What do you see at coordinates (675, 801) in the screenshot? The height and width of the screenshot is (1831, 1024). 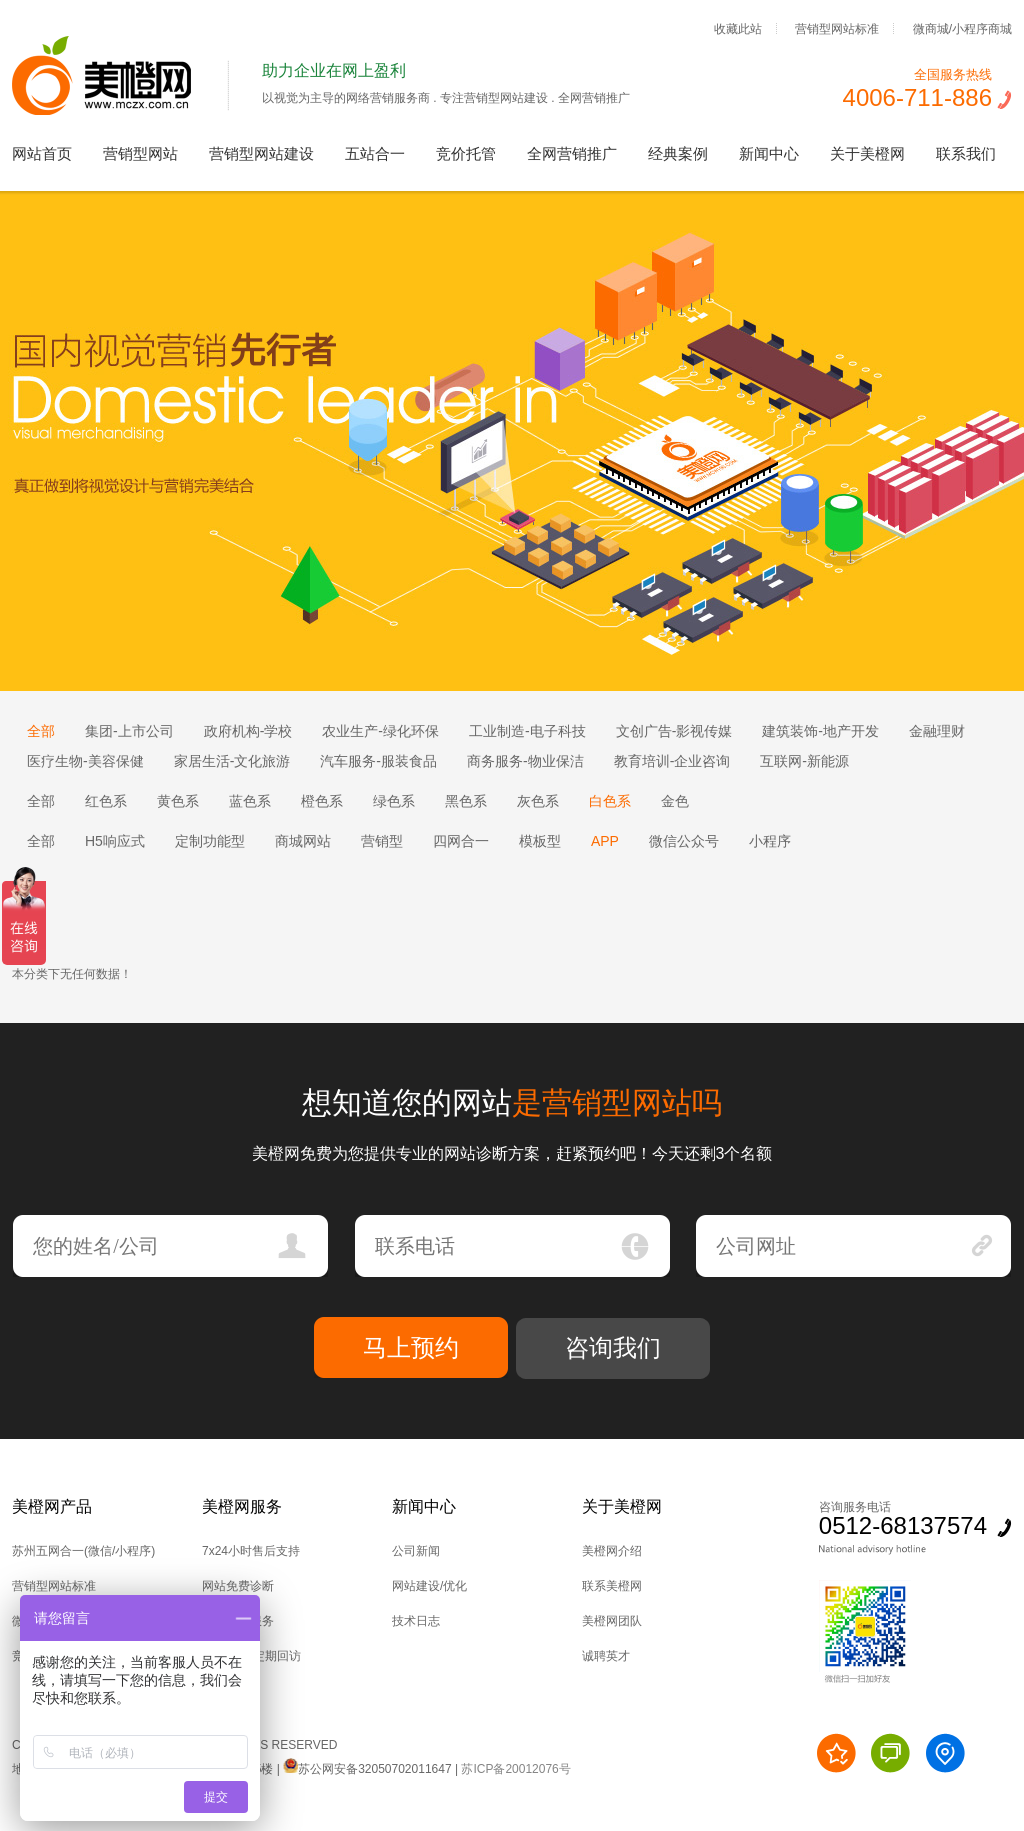 I see `金色` at bounding box center [675, 801].